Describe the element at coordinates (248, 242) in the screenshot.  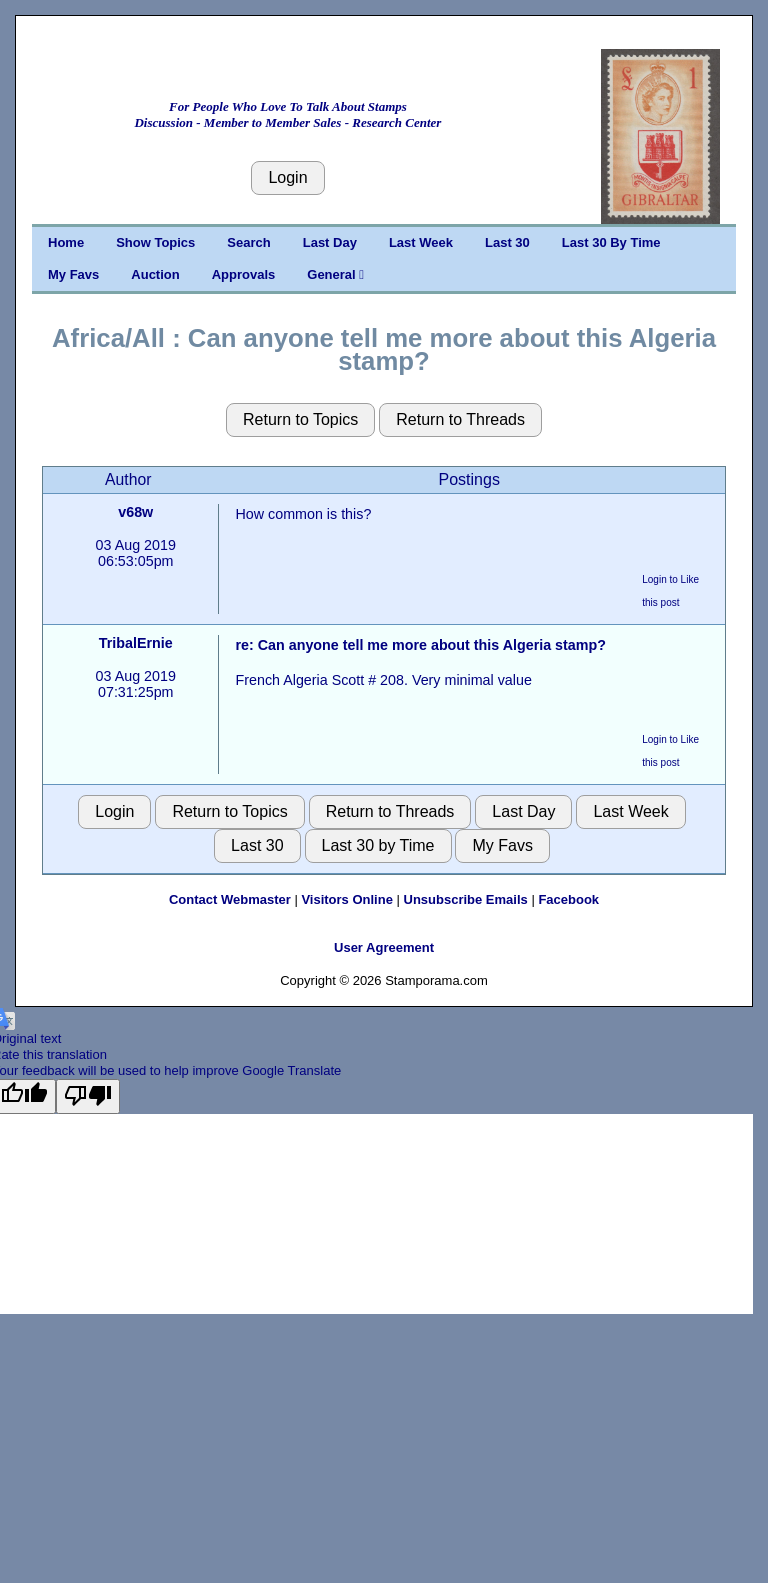
I see `Search` at that location.